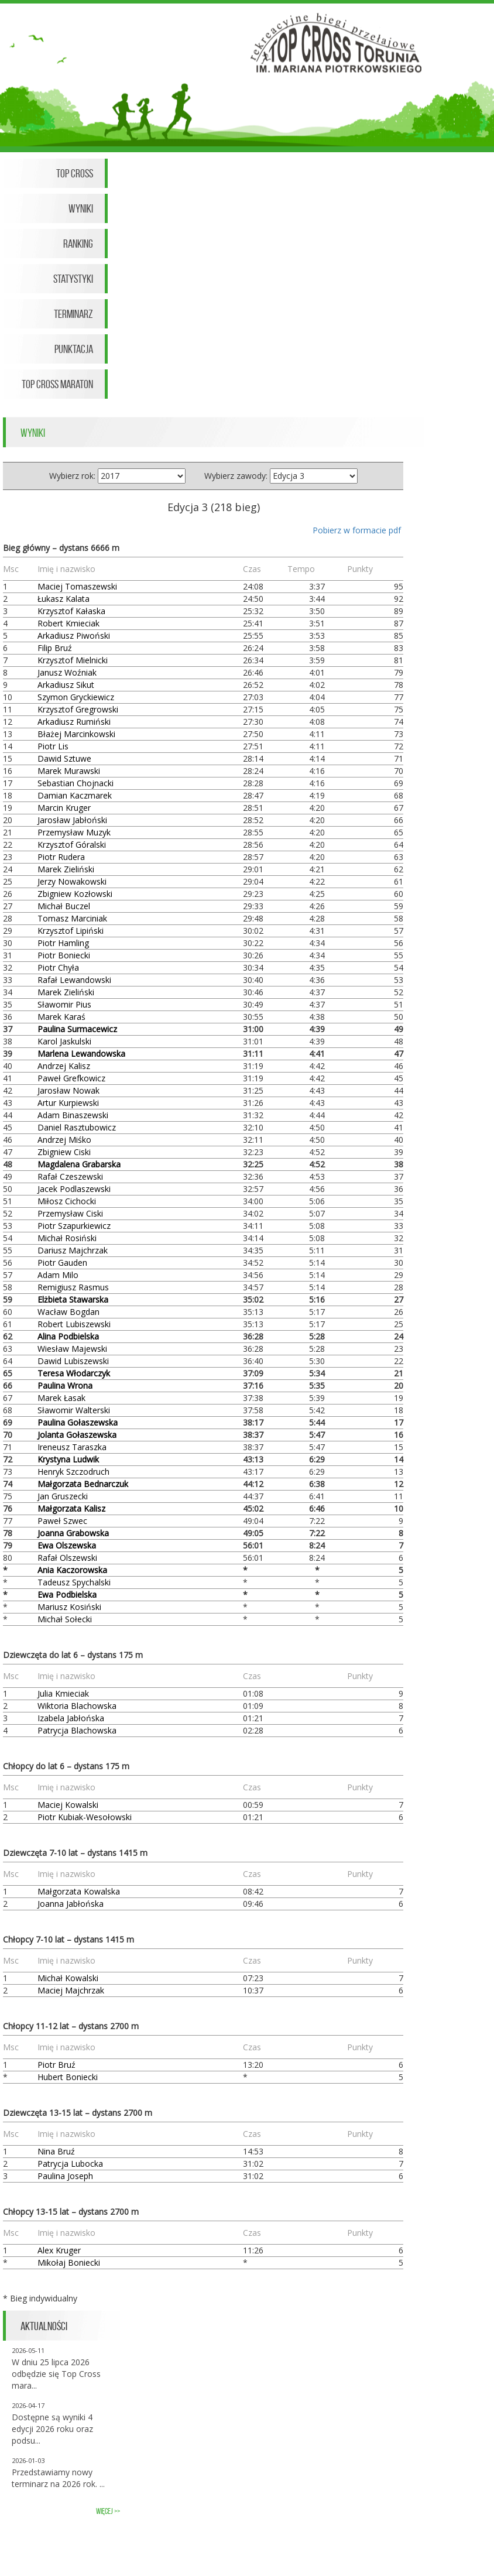  Describe the element at coordinates (67, 1238) in the screenshot. I see `Michał Rosiński` at that location.